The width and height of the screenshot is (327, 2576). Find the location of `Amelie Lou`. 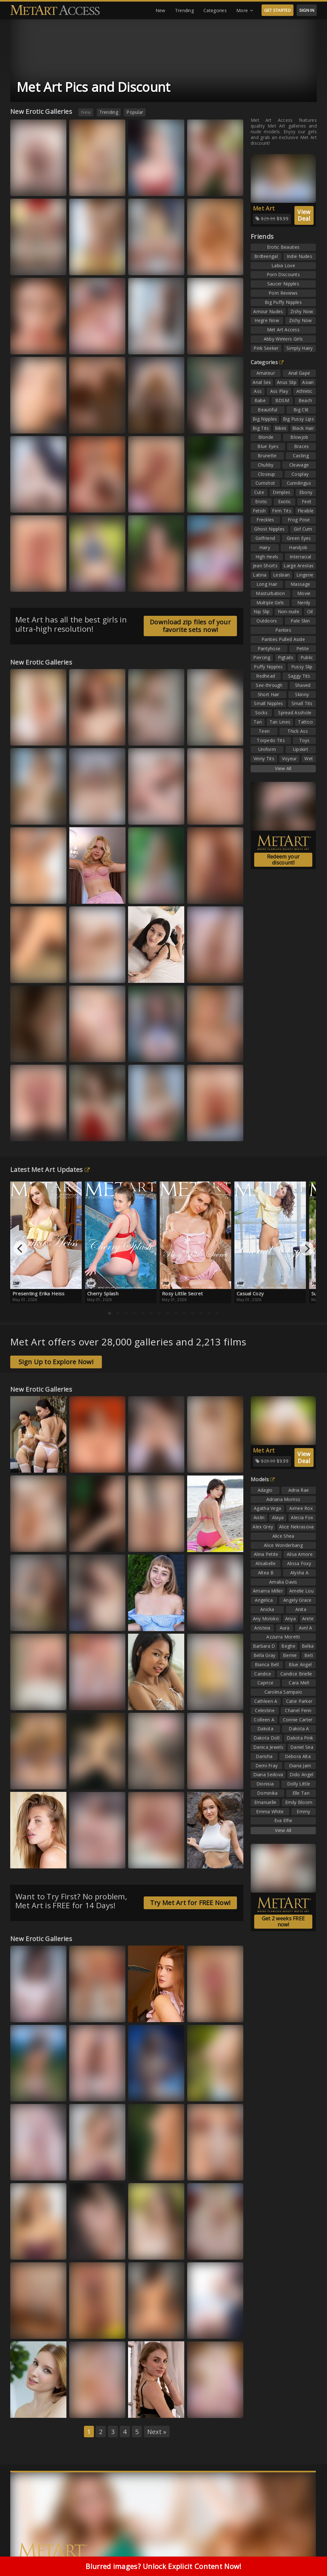

Amelie Lou is located at coordinates (301, 1591).